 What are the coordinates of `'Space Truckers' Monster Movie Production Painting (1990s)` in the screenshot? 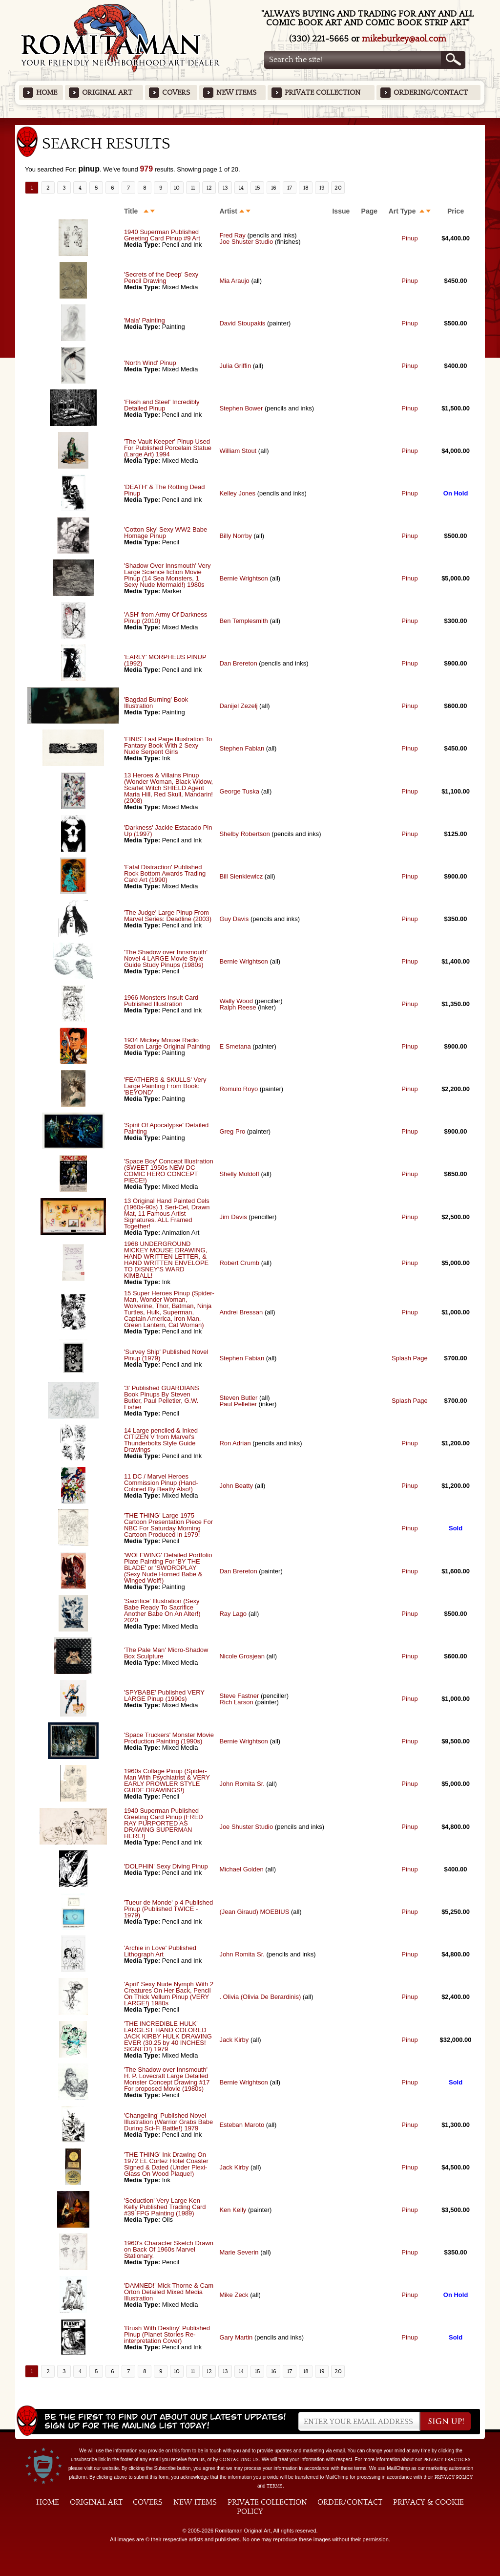 It's located at (169, 1738).